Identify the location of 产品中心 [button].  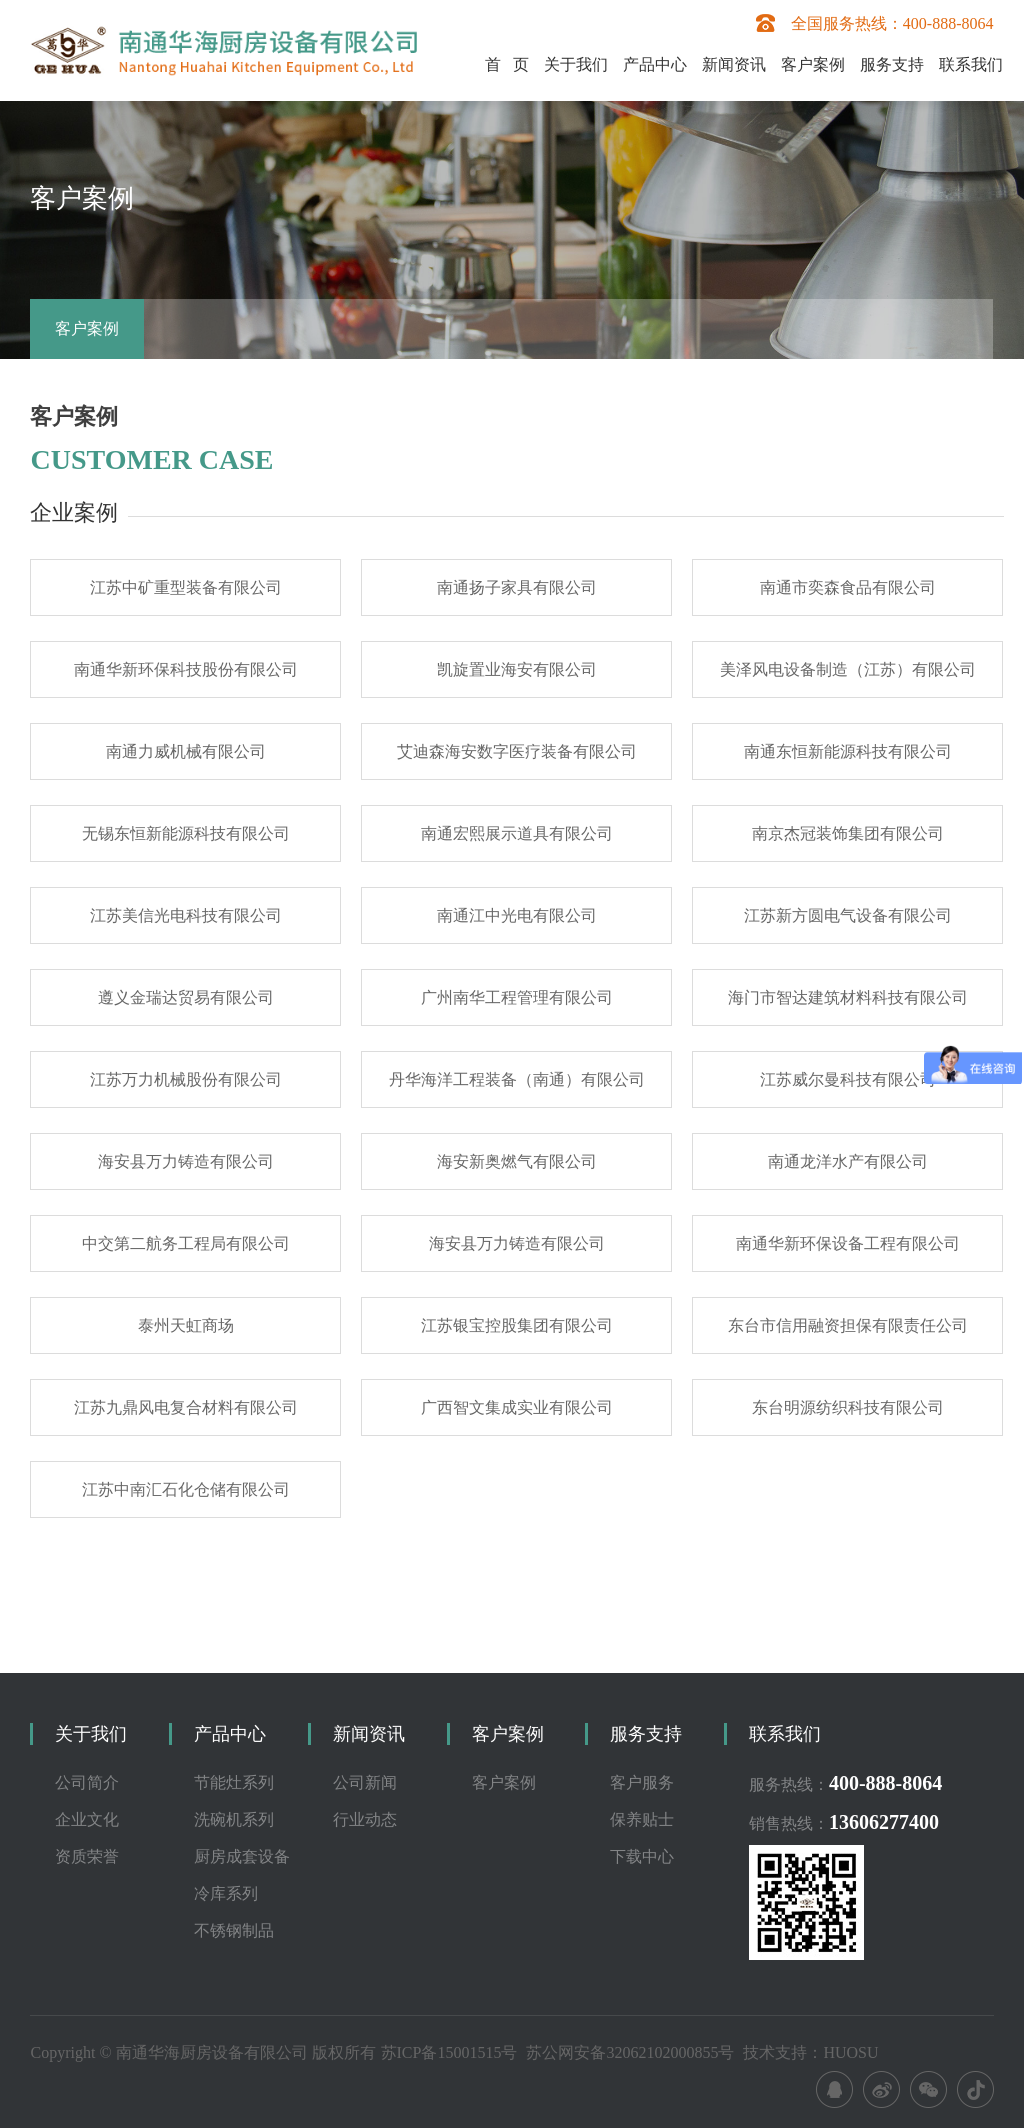
(655, 64).